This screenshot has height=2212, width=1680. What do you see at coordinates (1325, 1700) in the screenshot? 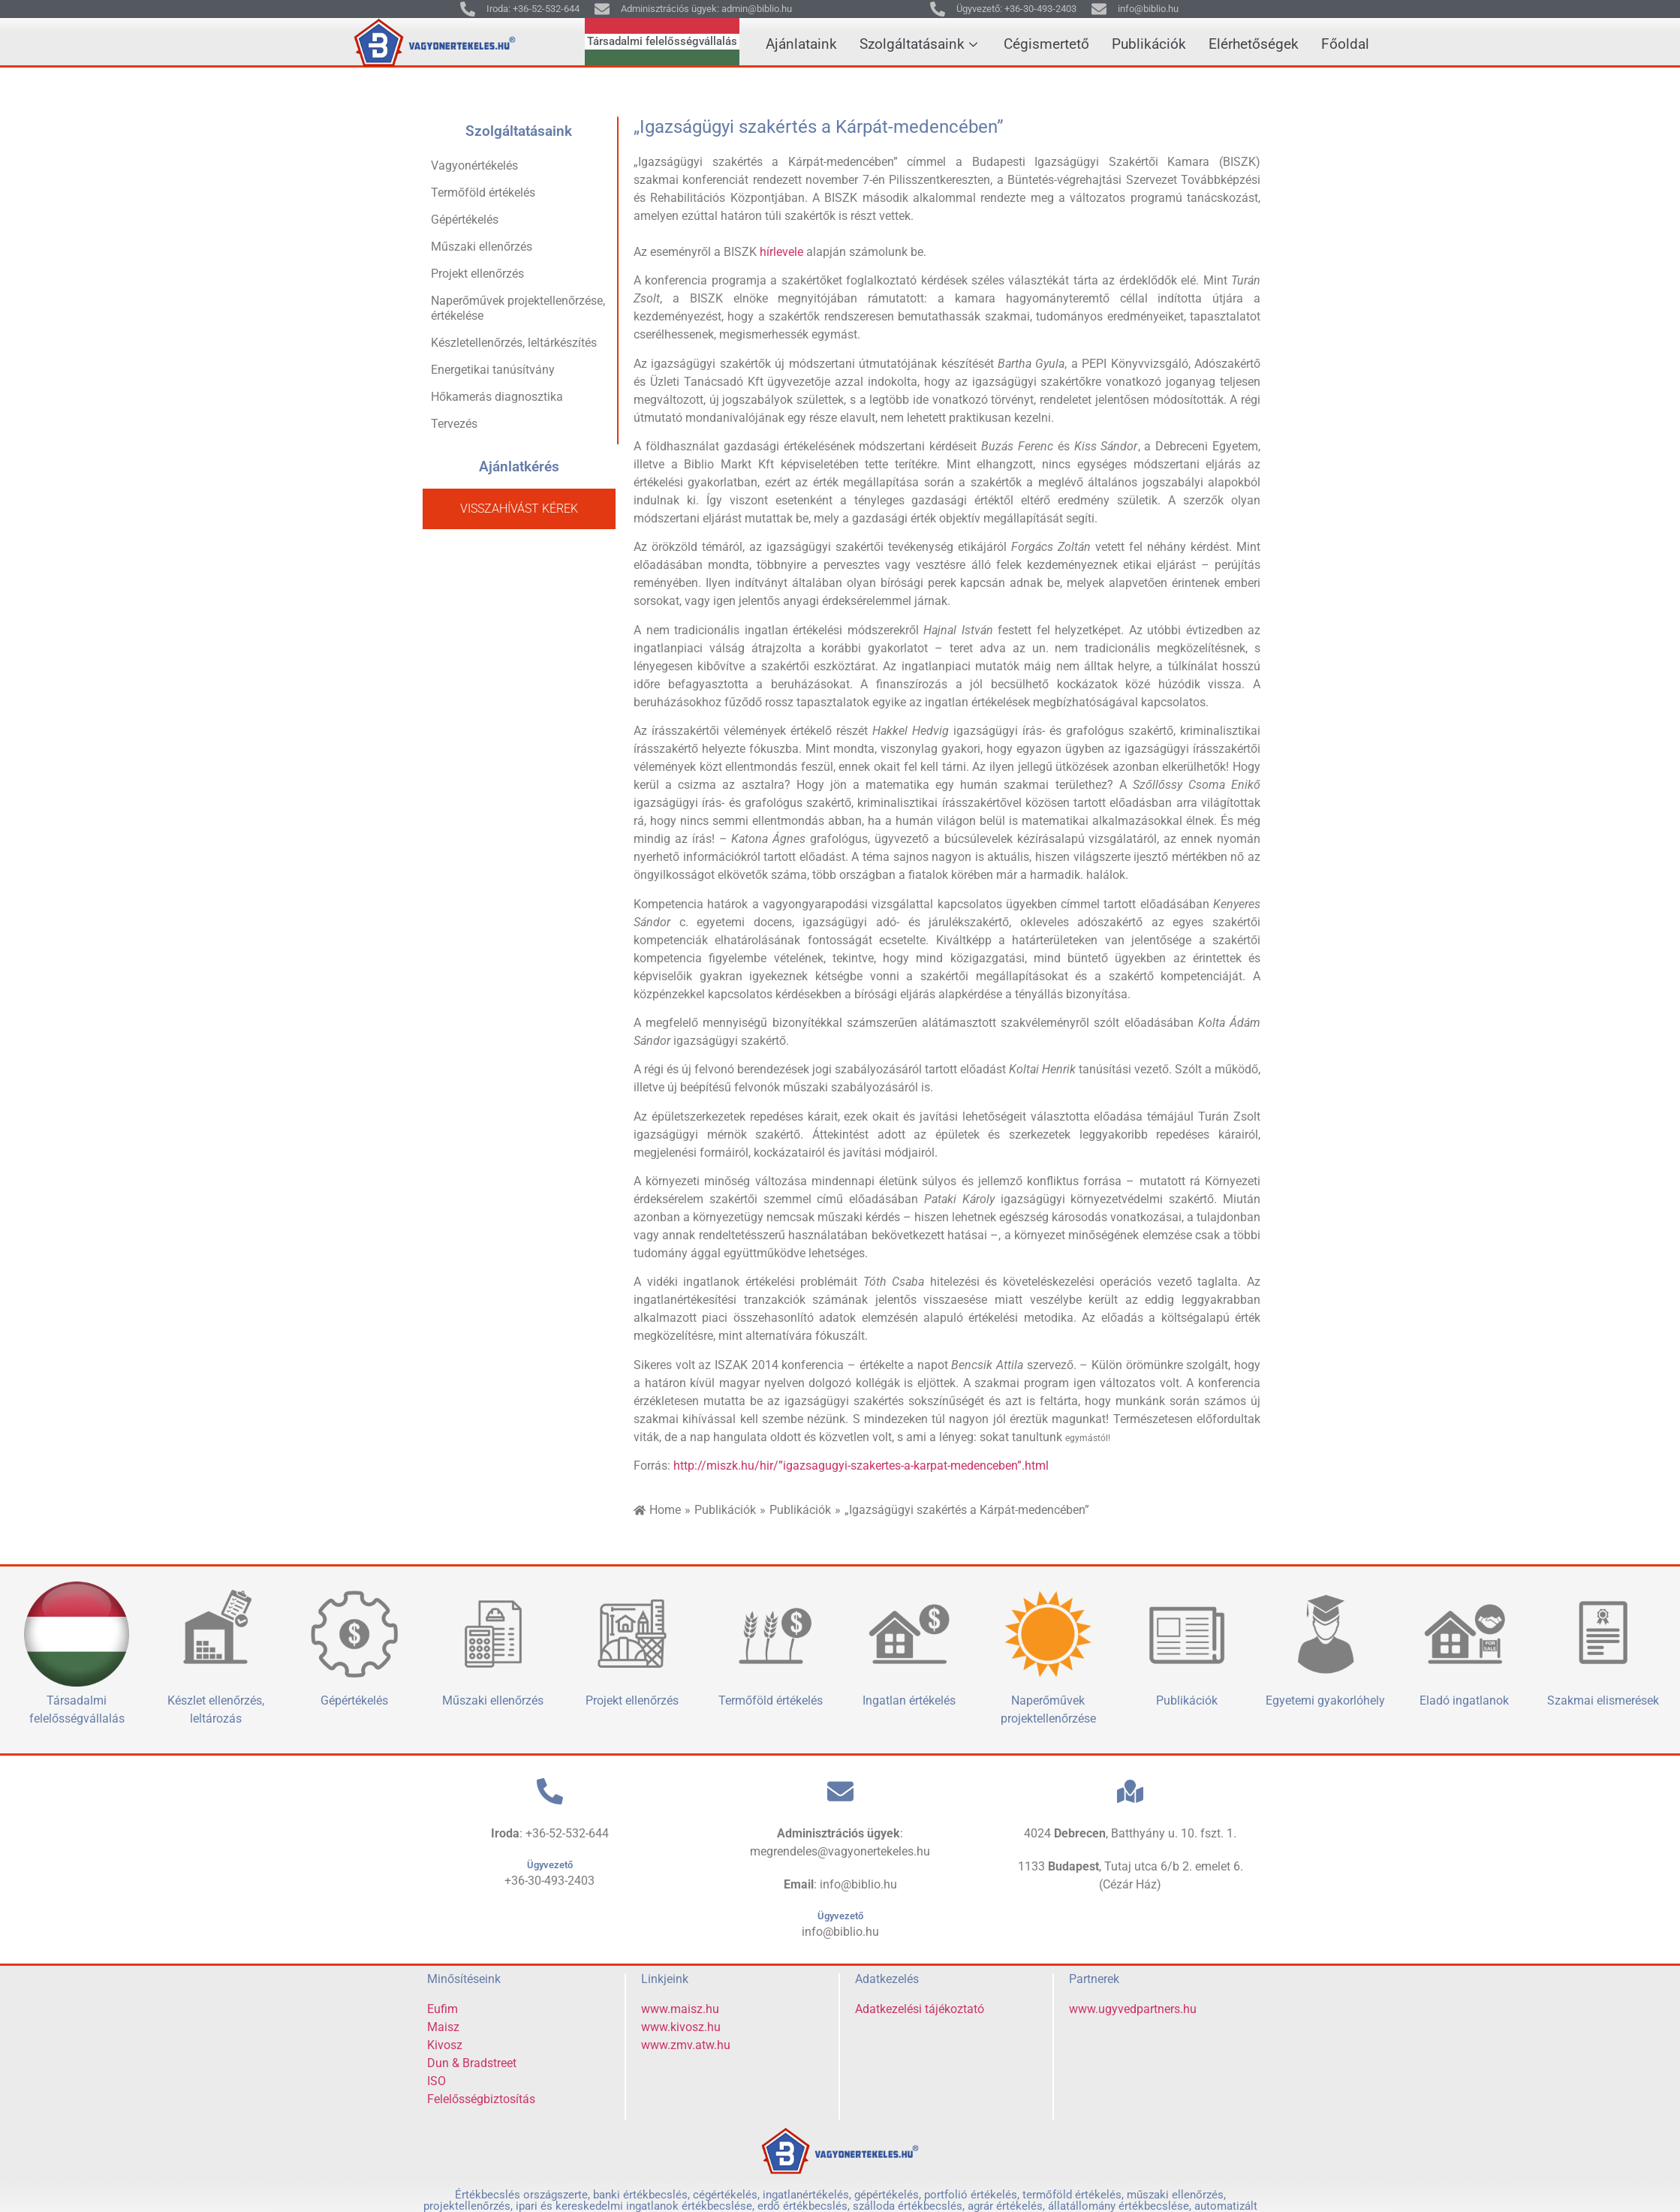
I see `Egyetemi gyakorlóhely` at bounding box center [1325, 1700].